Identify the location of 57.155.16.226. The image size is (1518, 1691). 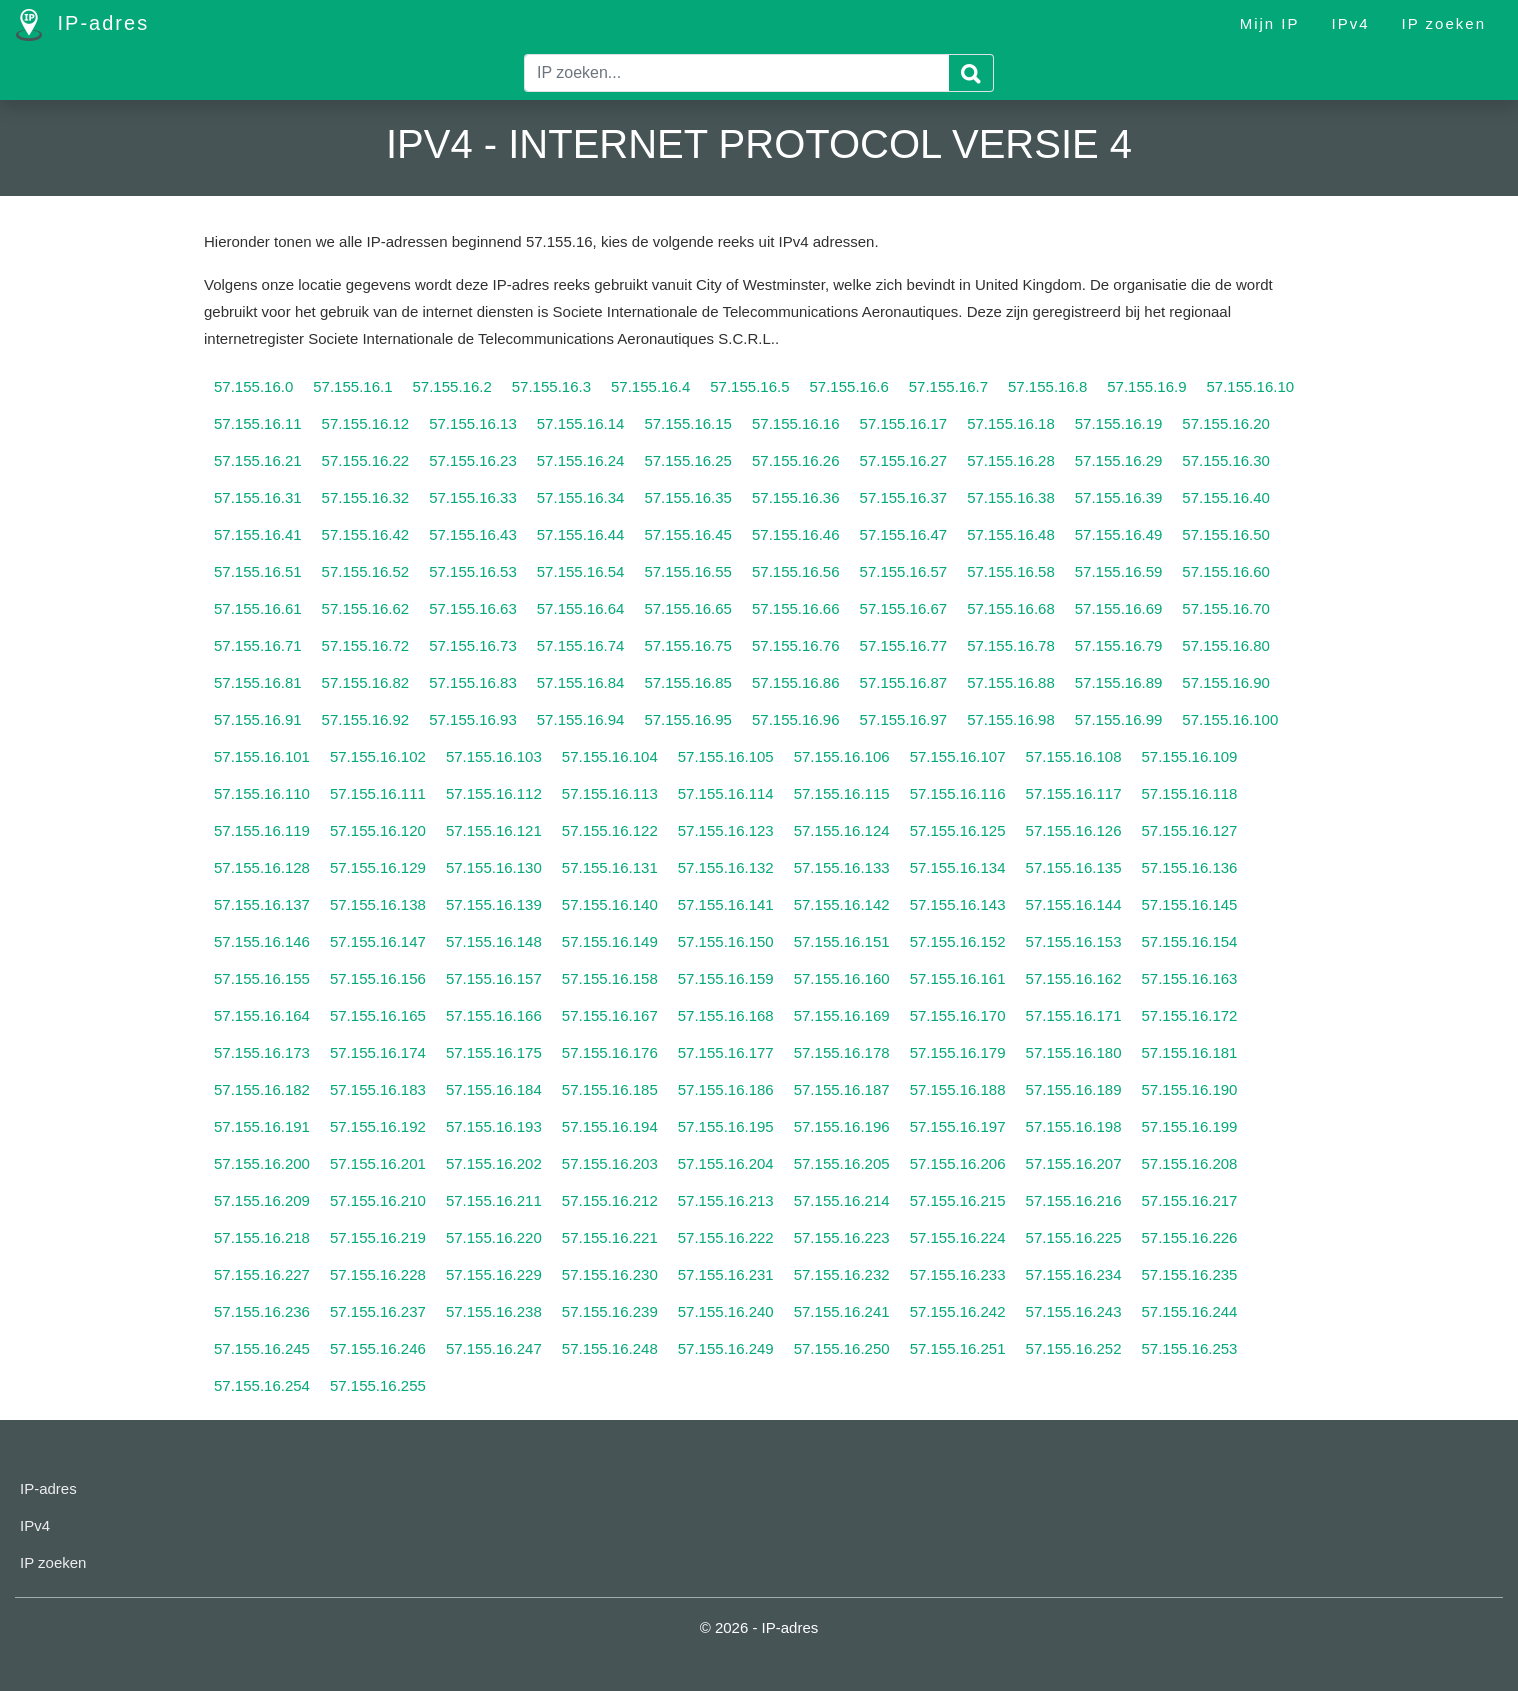
(1190, 1237).